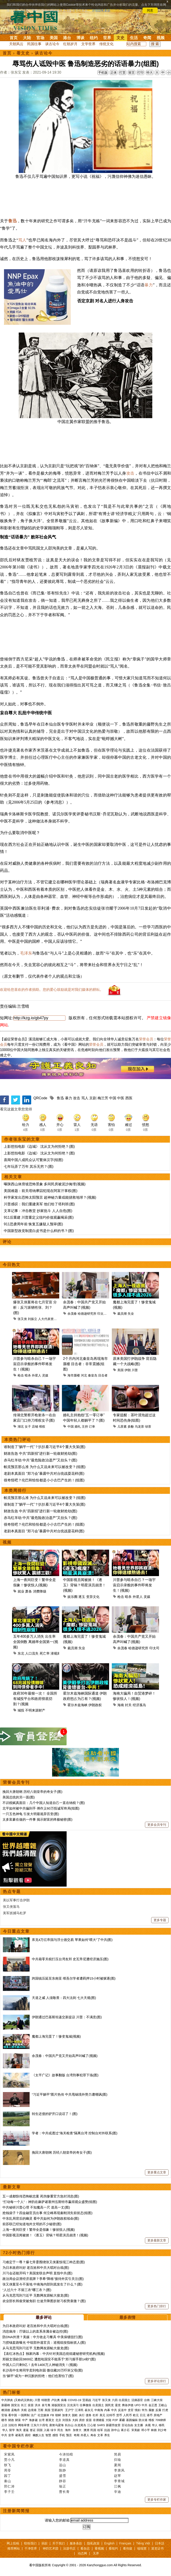  I want to click on 长沙高中生将同学卖到电诈园 微信藏20万吓坏父母(图), so click(42, 2370).